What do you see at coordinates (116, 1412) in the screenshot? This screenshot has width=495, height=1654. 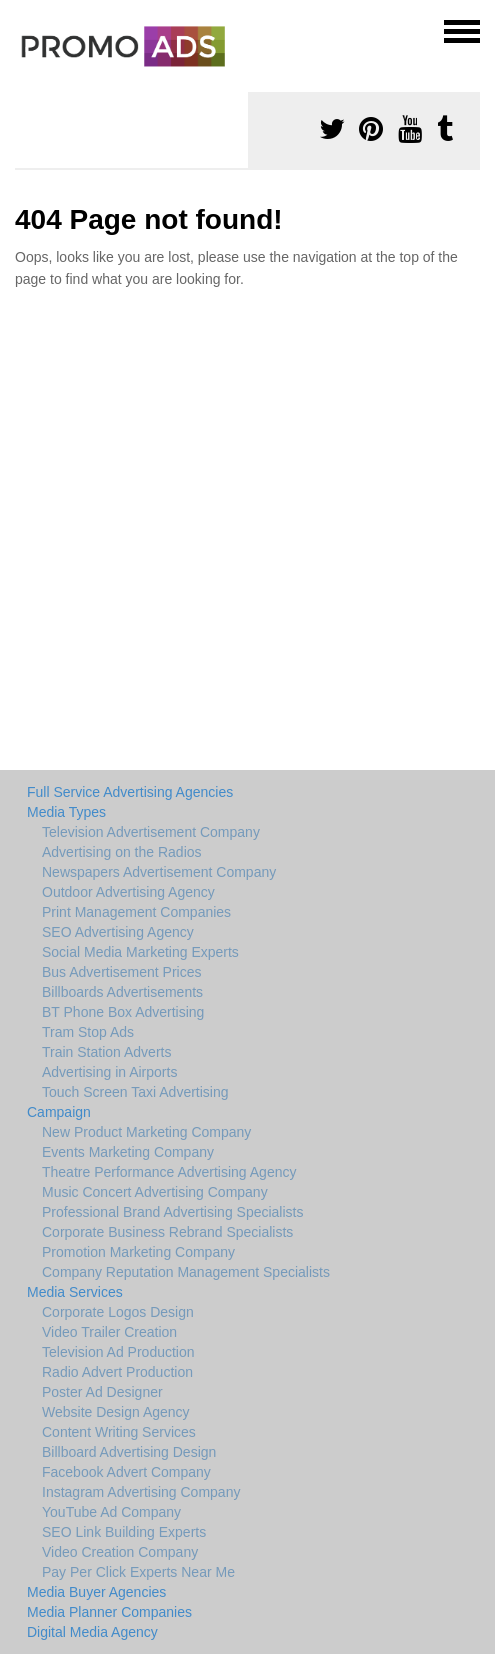 I see `Website Design Agency` at bounding box center [116, 1412].